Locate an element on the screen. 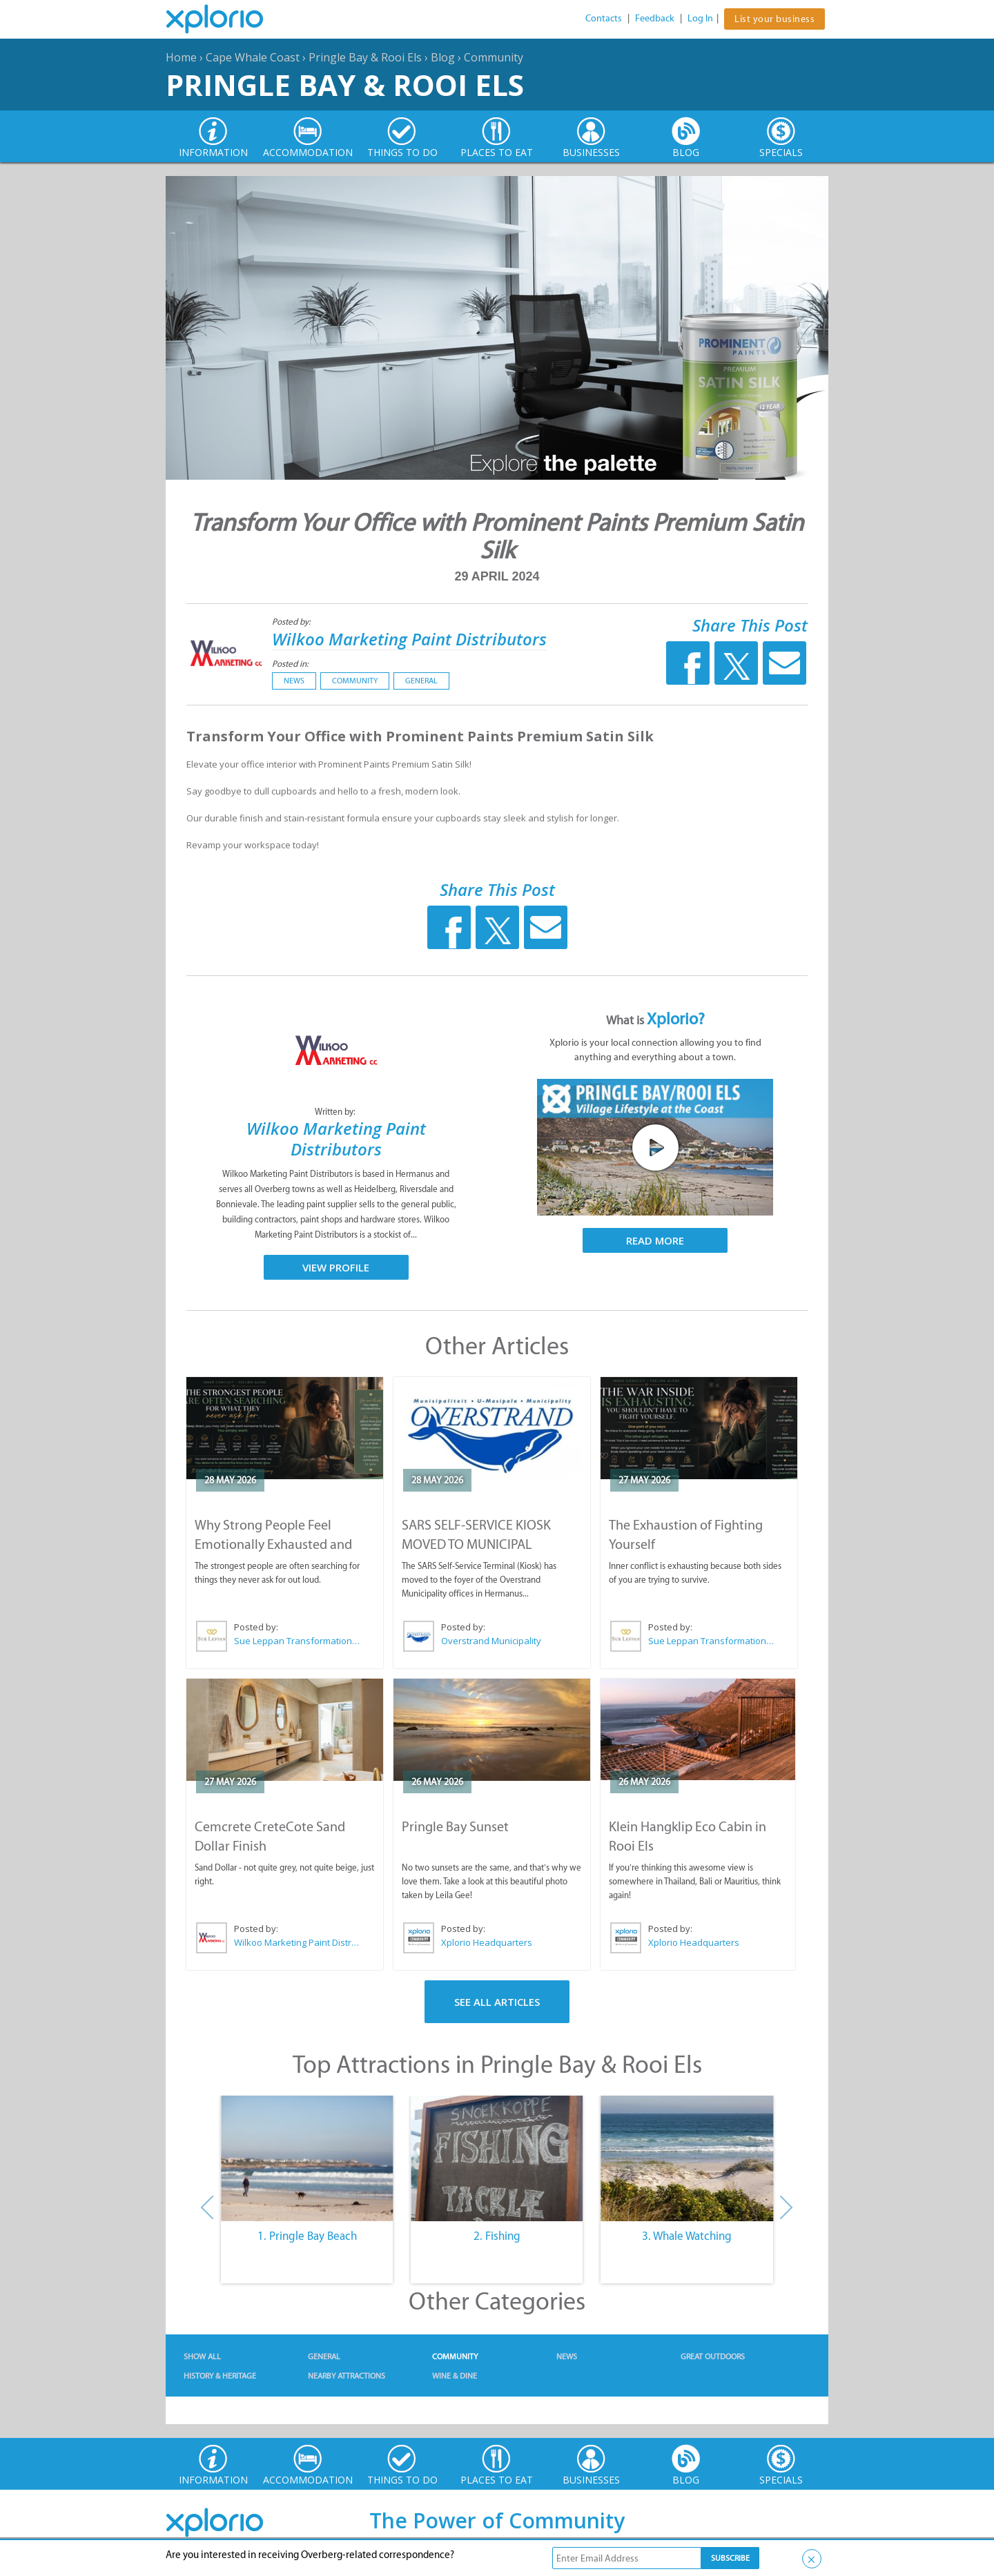 This screenshot has width=994, height=2576. Posted in: is located at coordinates (290, 663).